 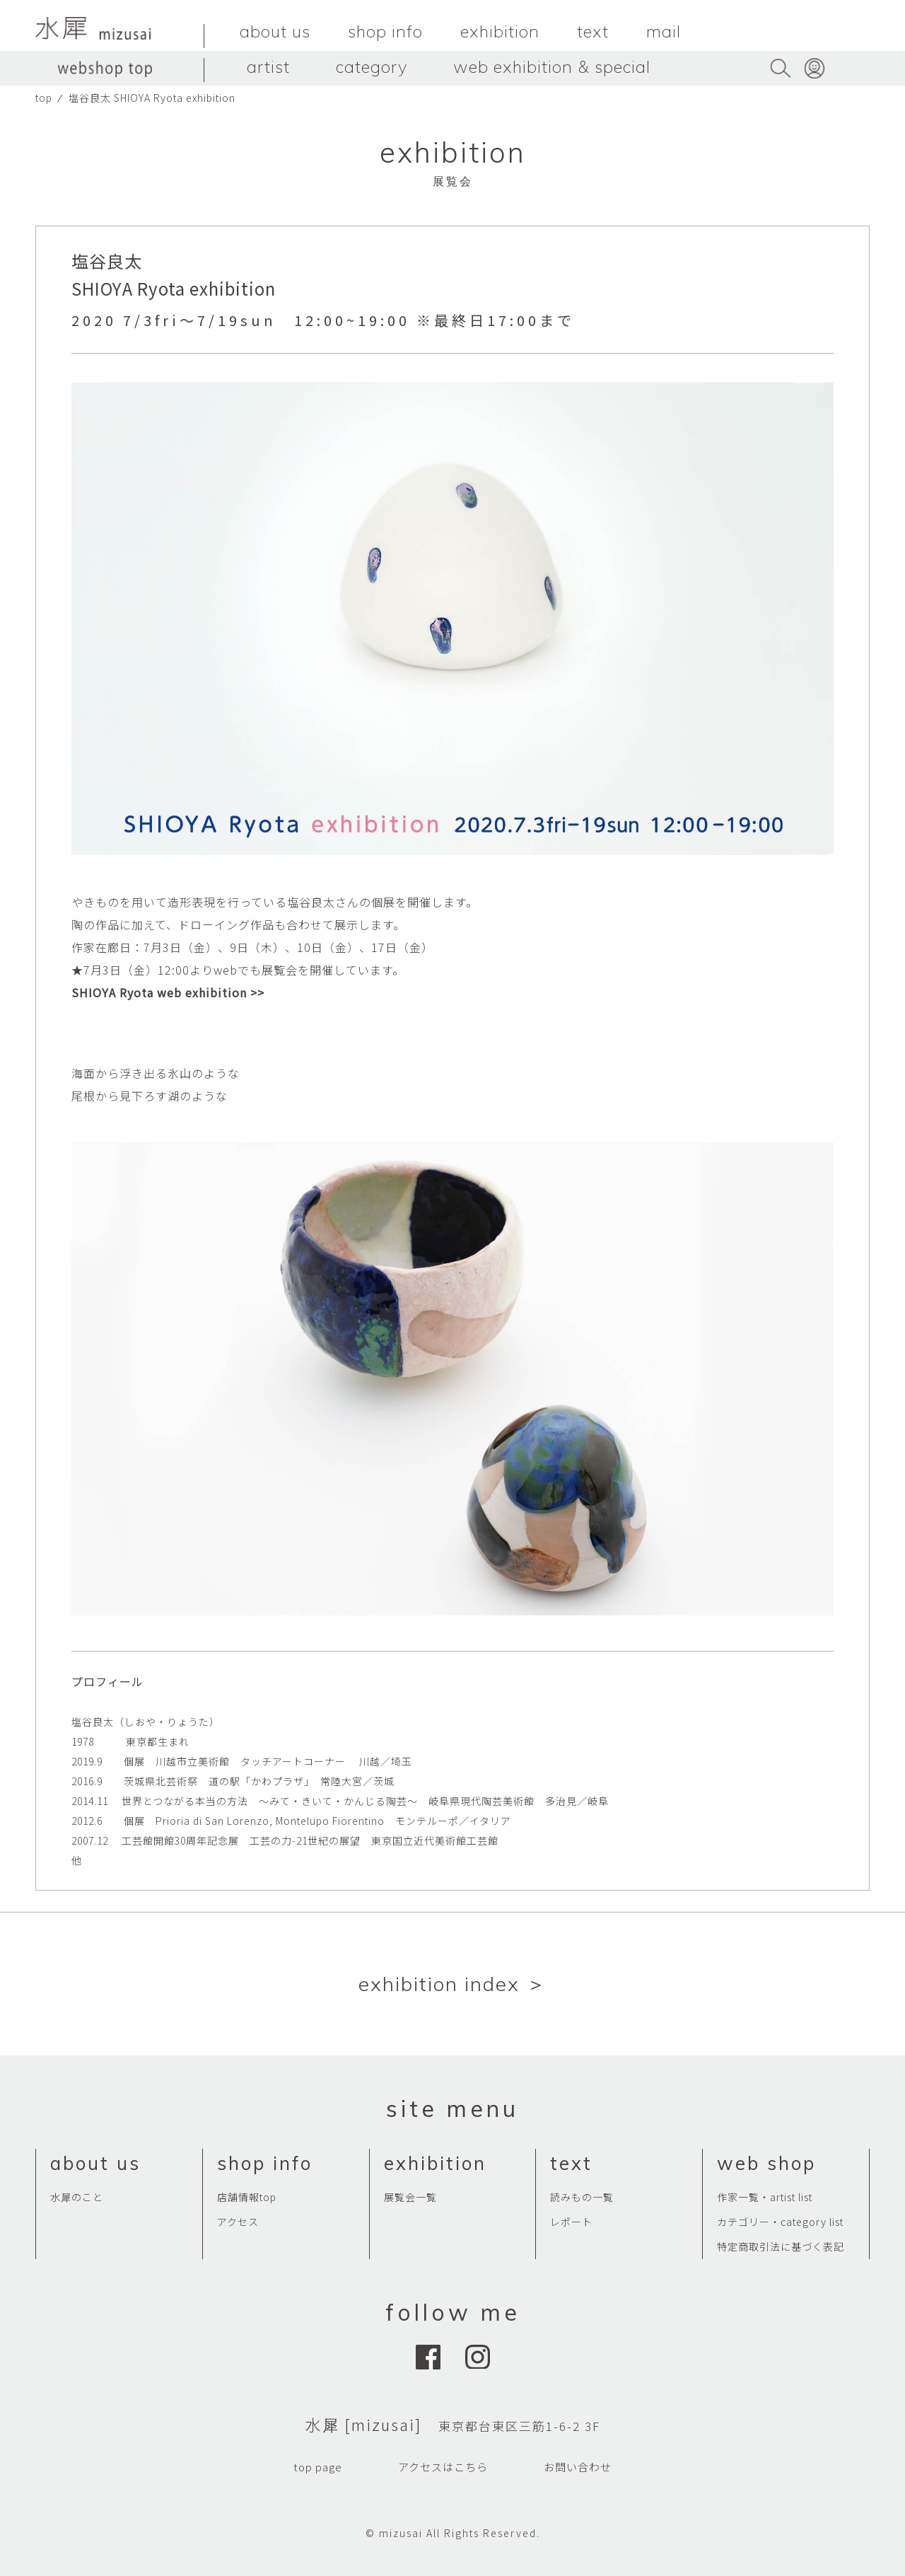 I want to click on exhibition, so click(x=499, y=31).